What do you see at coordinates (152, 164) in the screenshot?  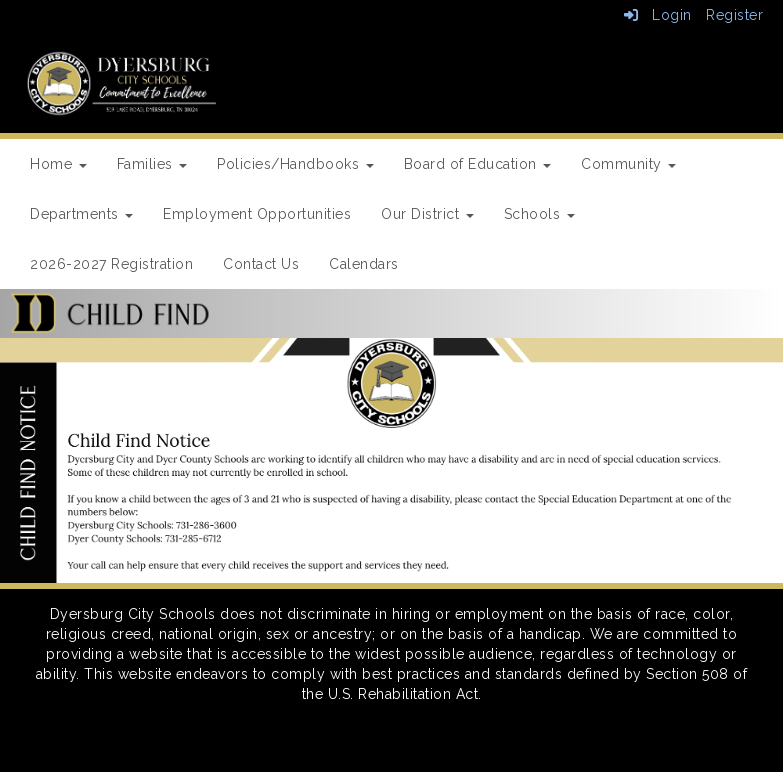 I see `Families` at bounding box center [152, 164].